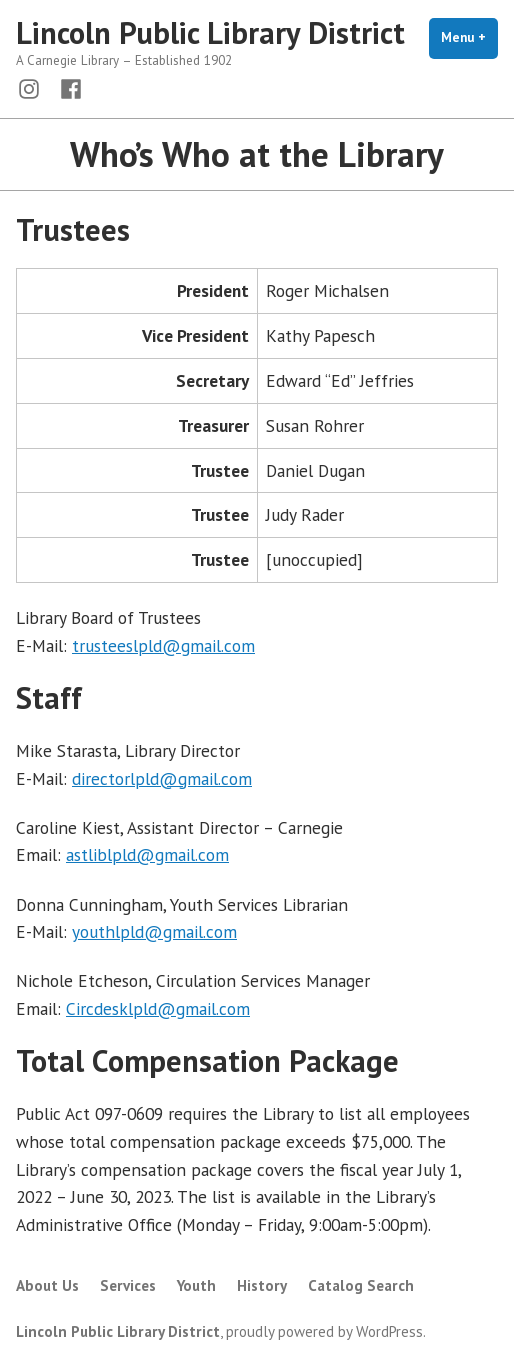 The image size is (514, 1360). What do you see at coordinates (47, 1285) in the screenshot?
I see `About Us` at bounding box center [47, 1285].